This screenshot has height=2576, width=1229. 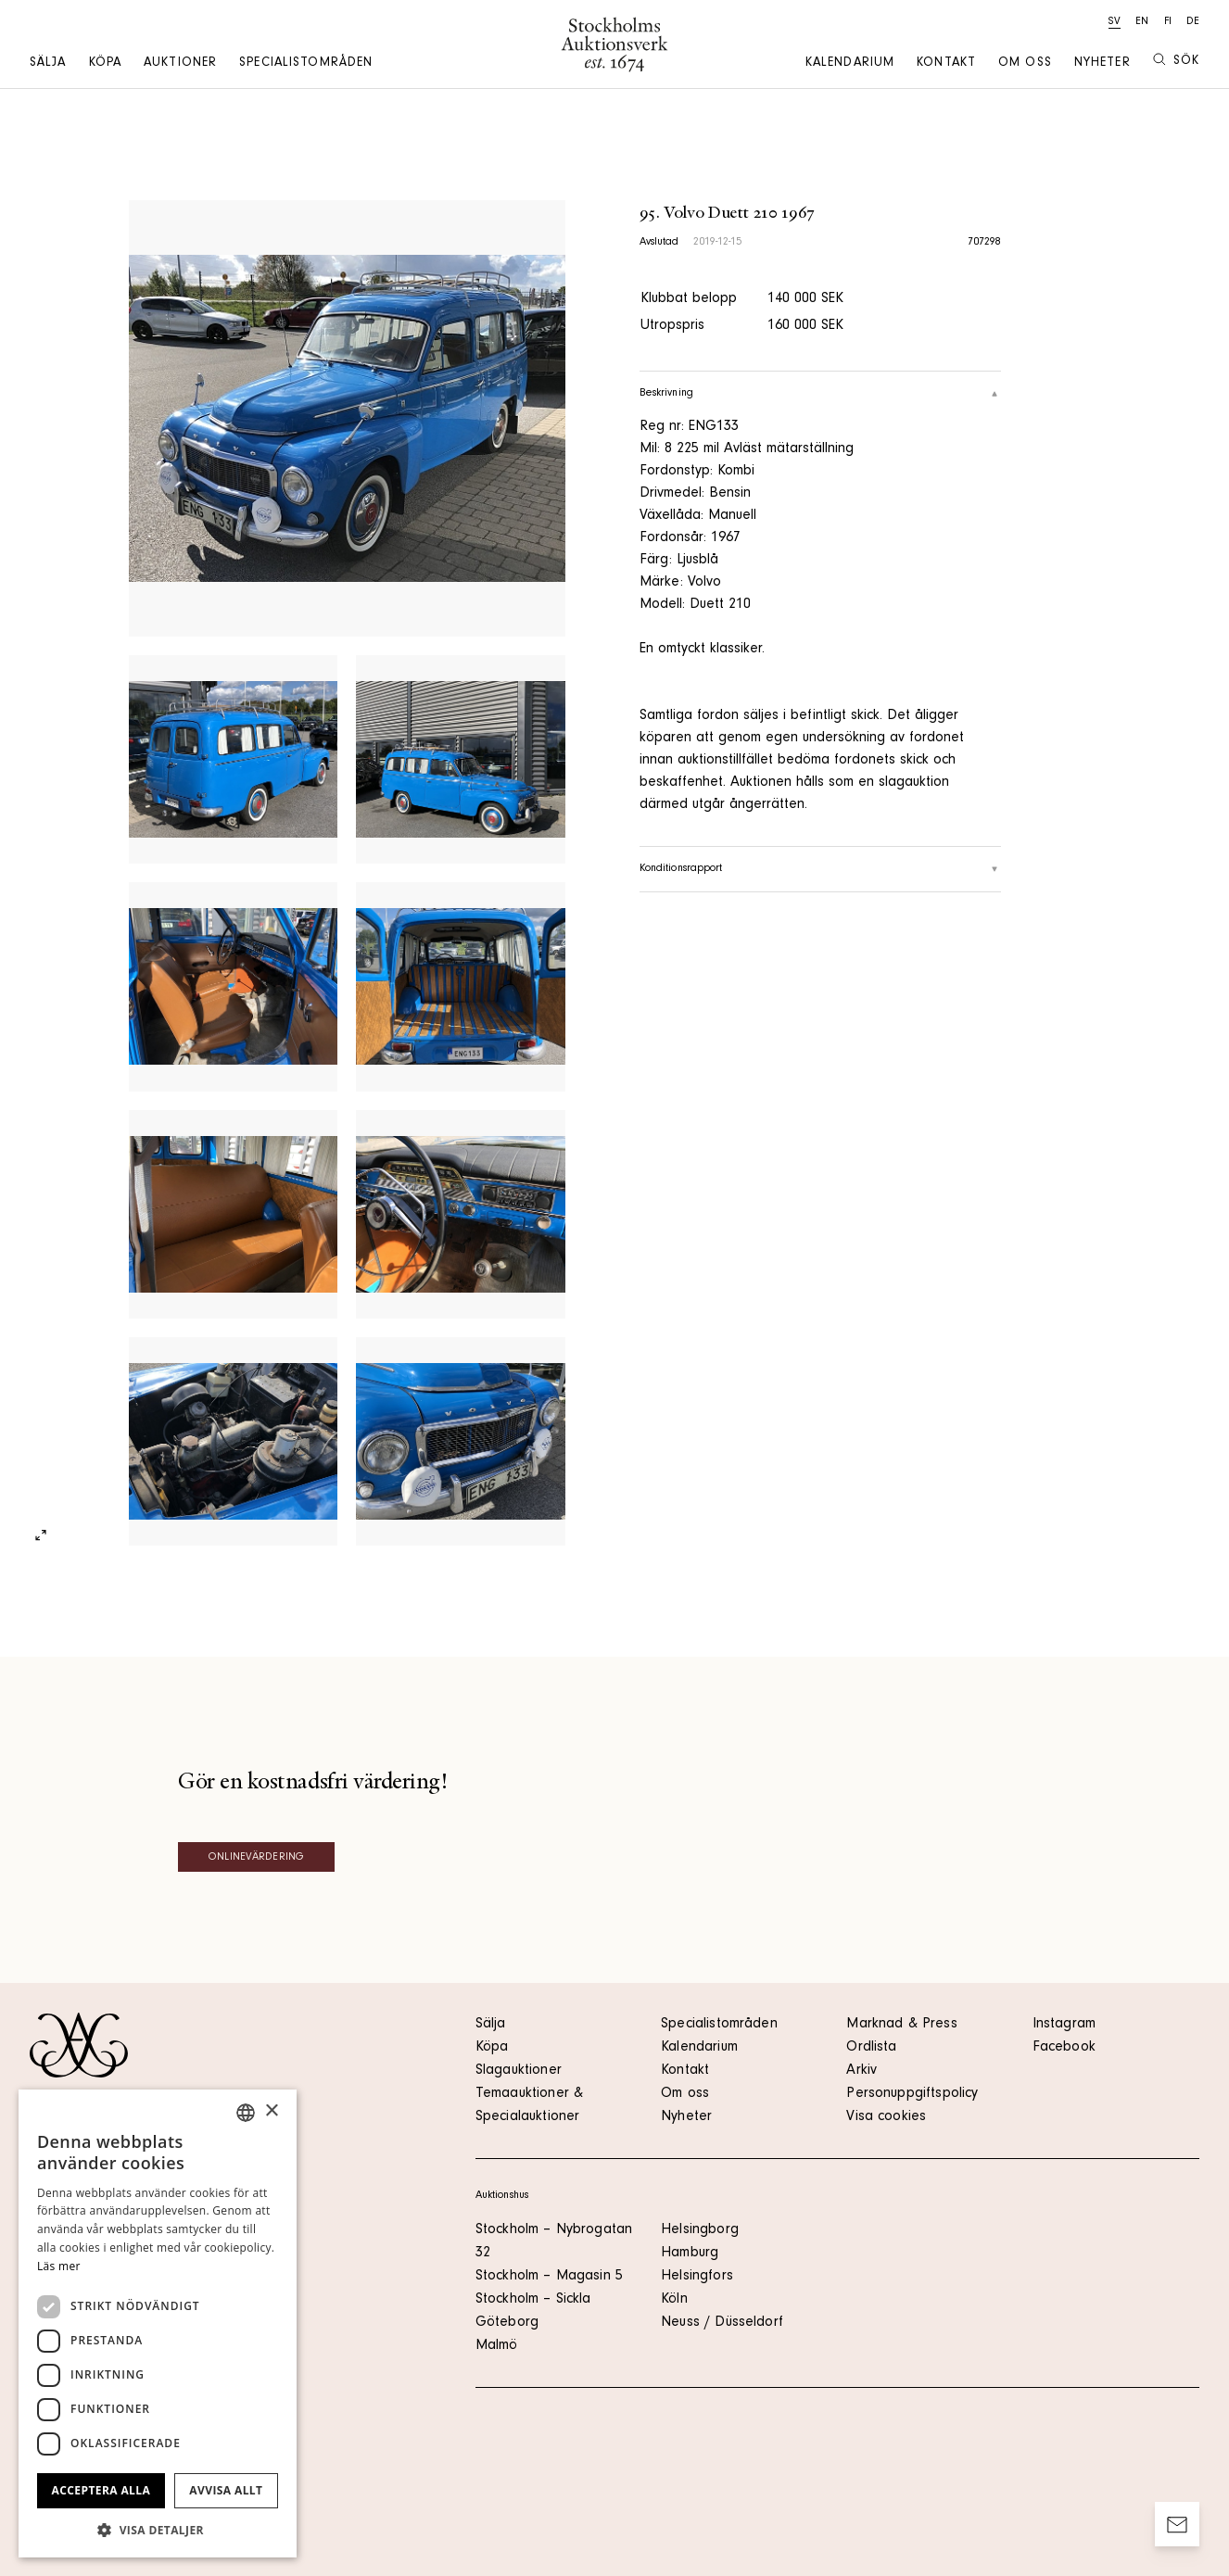 What do you see at coordinates (1064, 2024) in the screenshot?
I see `Instagram` at bounding box center [1064, 2024].